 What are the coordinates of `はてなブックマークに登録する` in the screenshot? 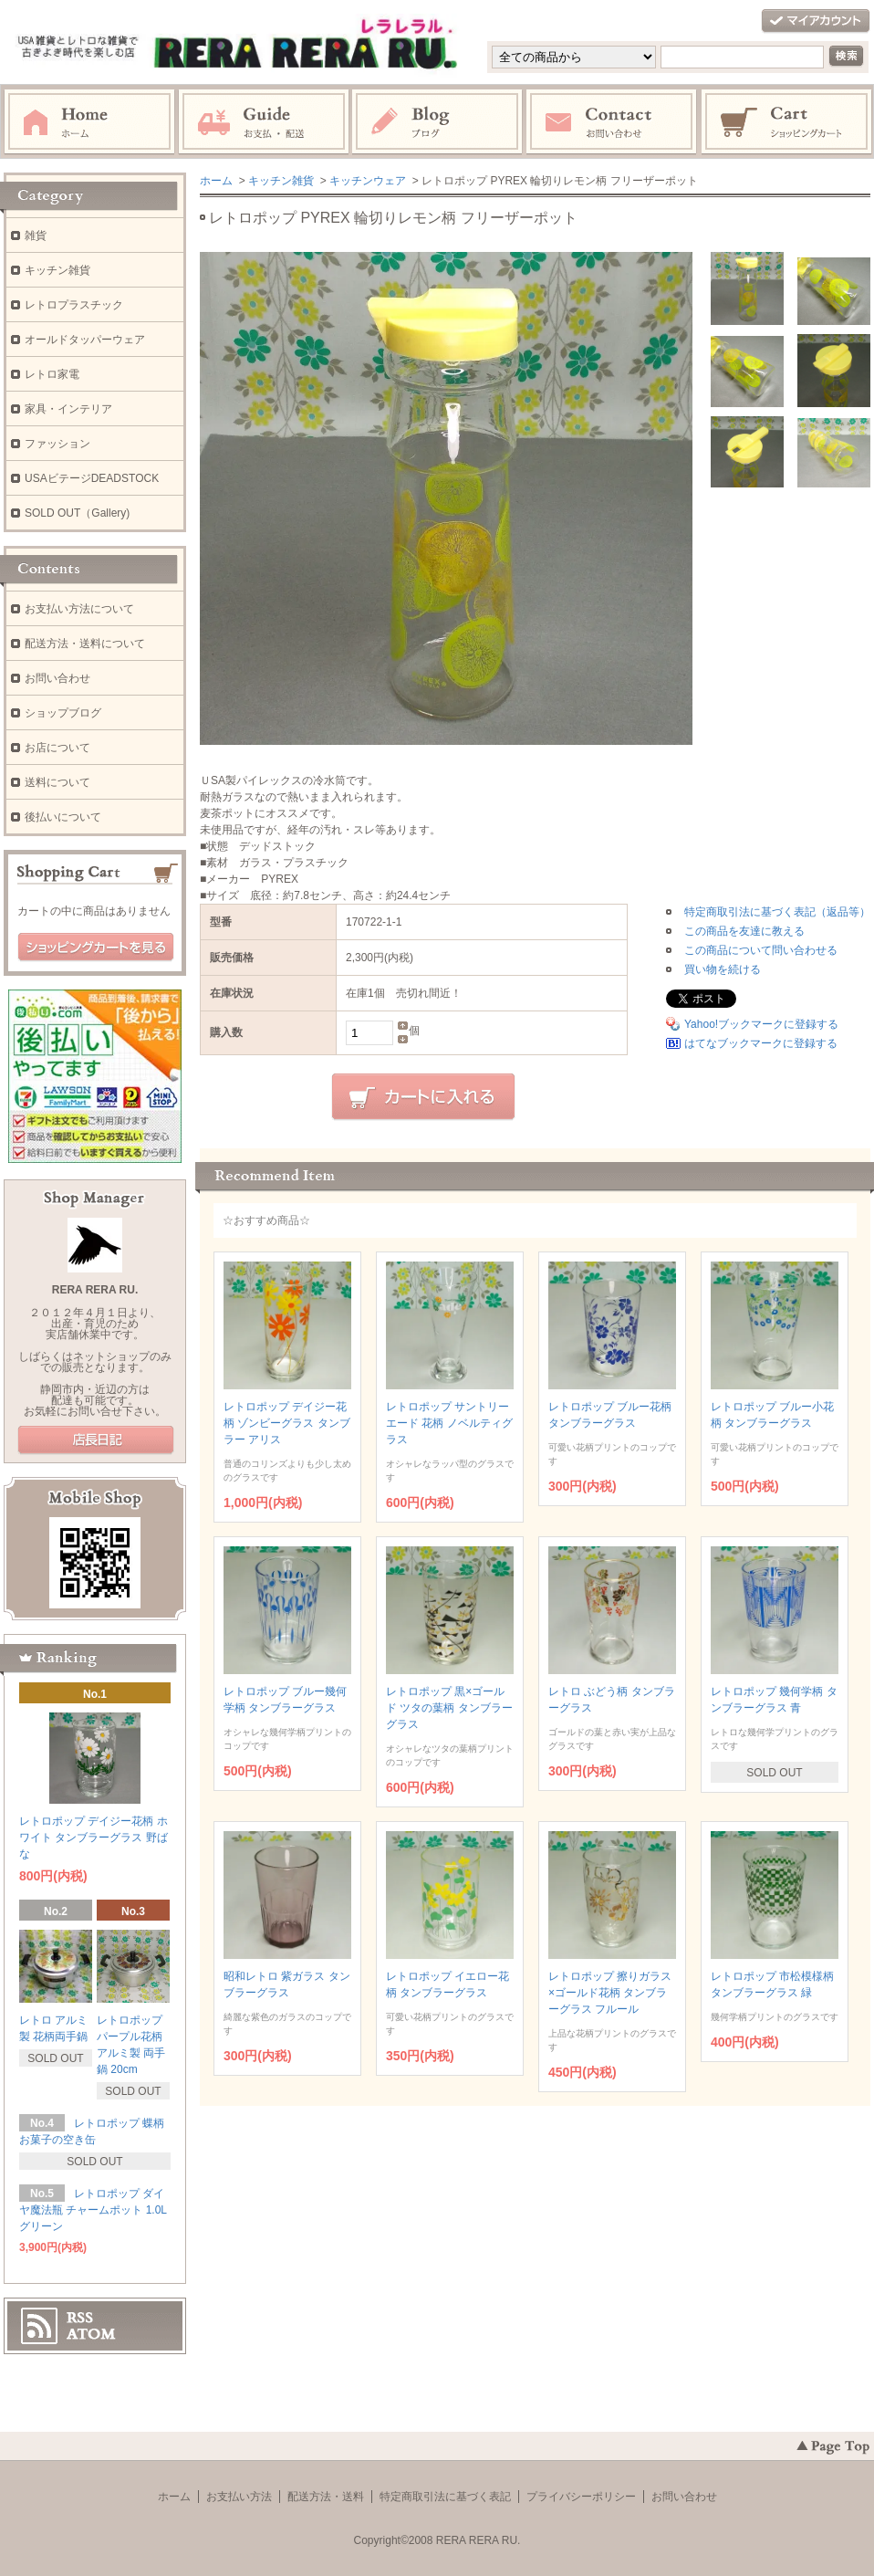 It's located at (761, 1043).